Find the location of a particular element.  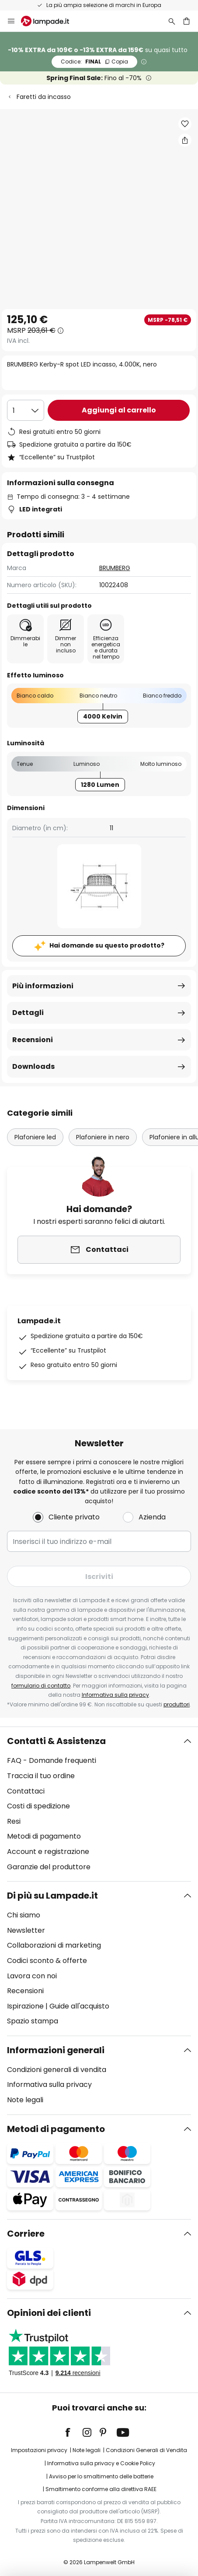

Impostazioni privacy is located at coordinates (39, 2450).